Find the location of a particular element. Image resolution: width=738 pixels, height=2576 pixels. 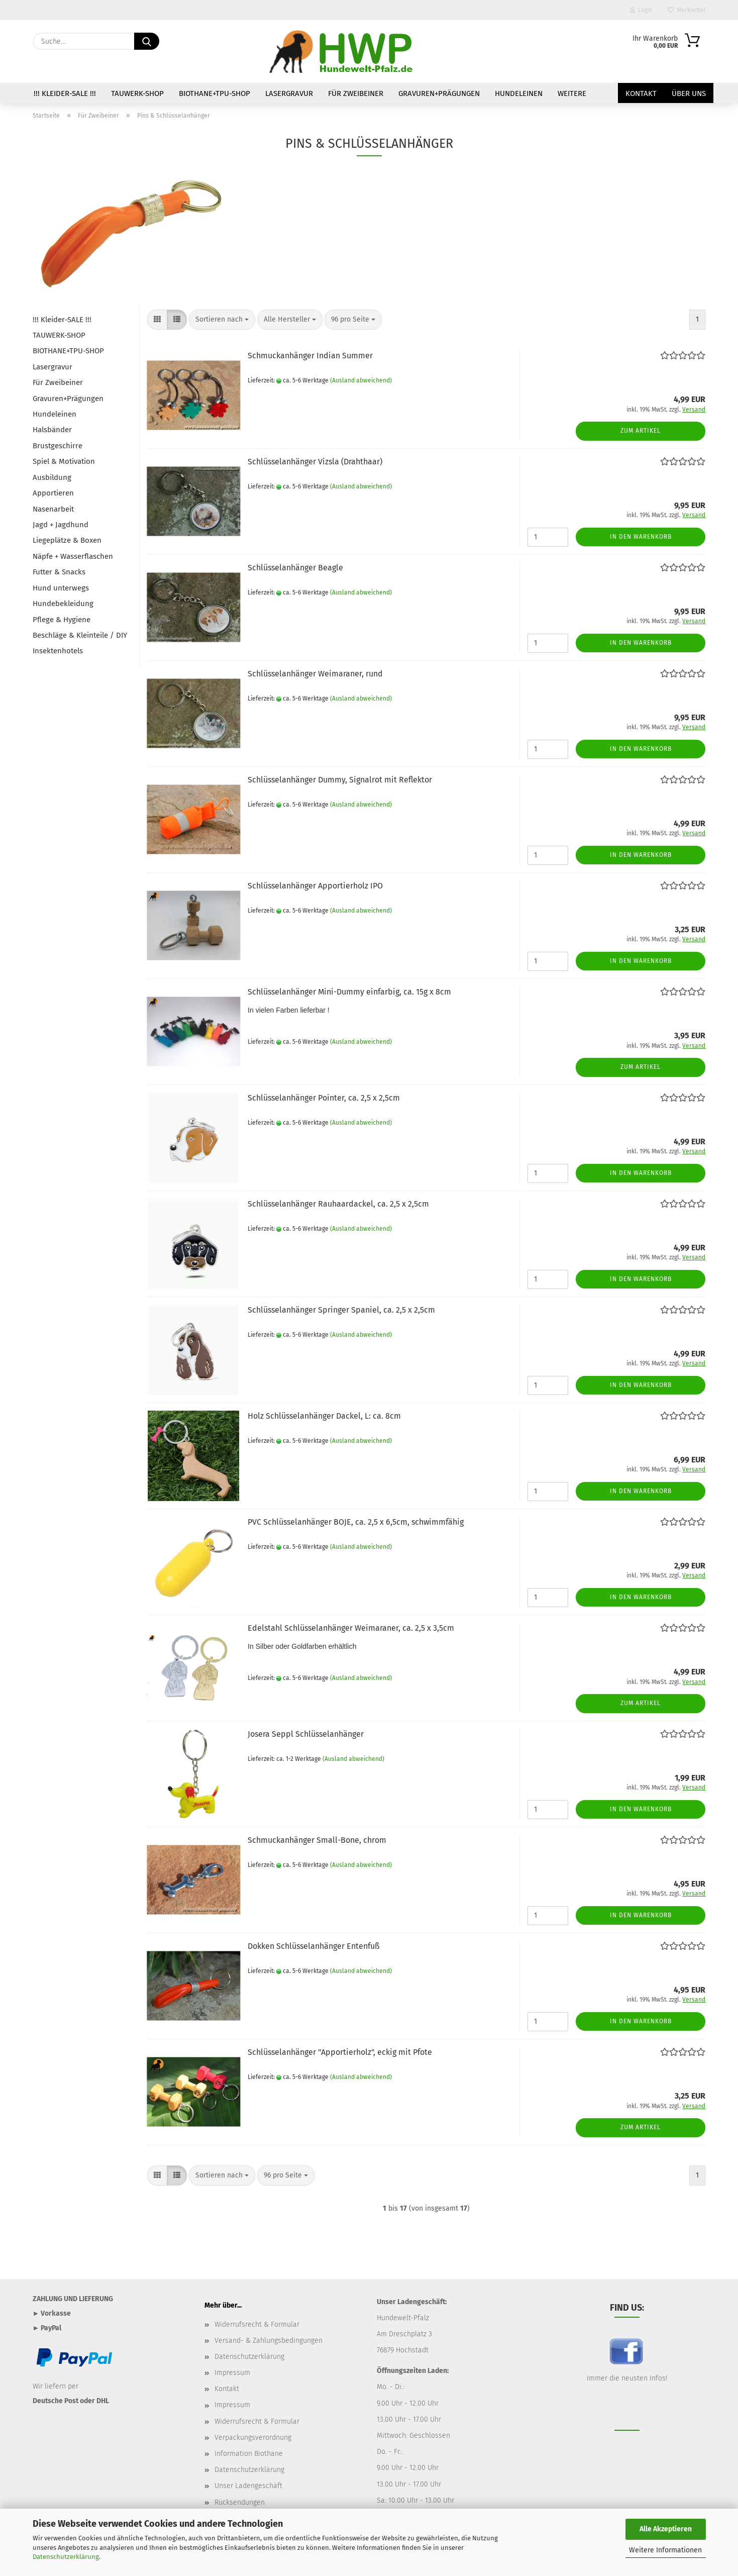

Datenschutzerklärung is located at coordinates (66, 2556).